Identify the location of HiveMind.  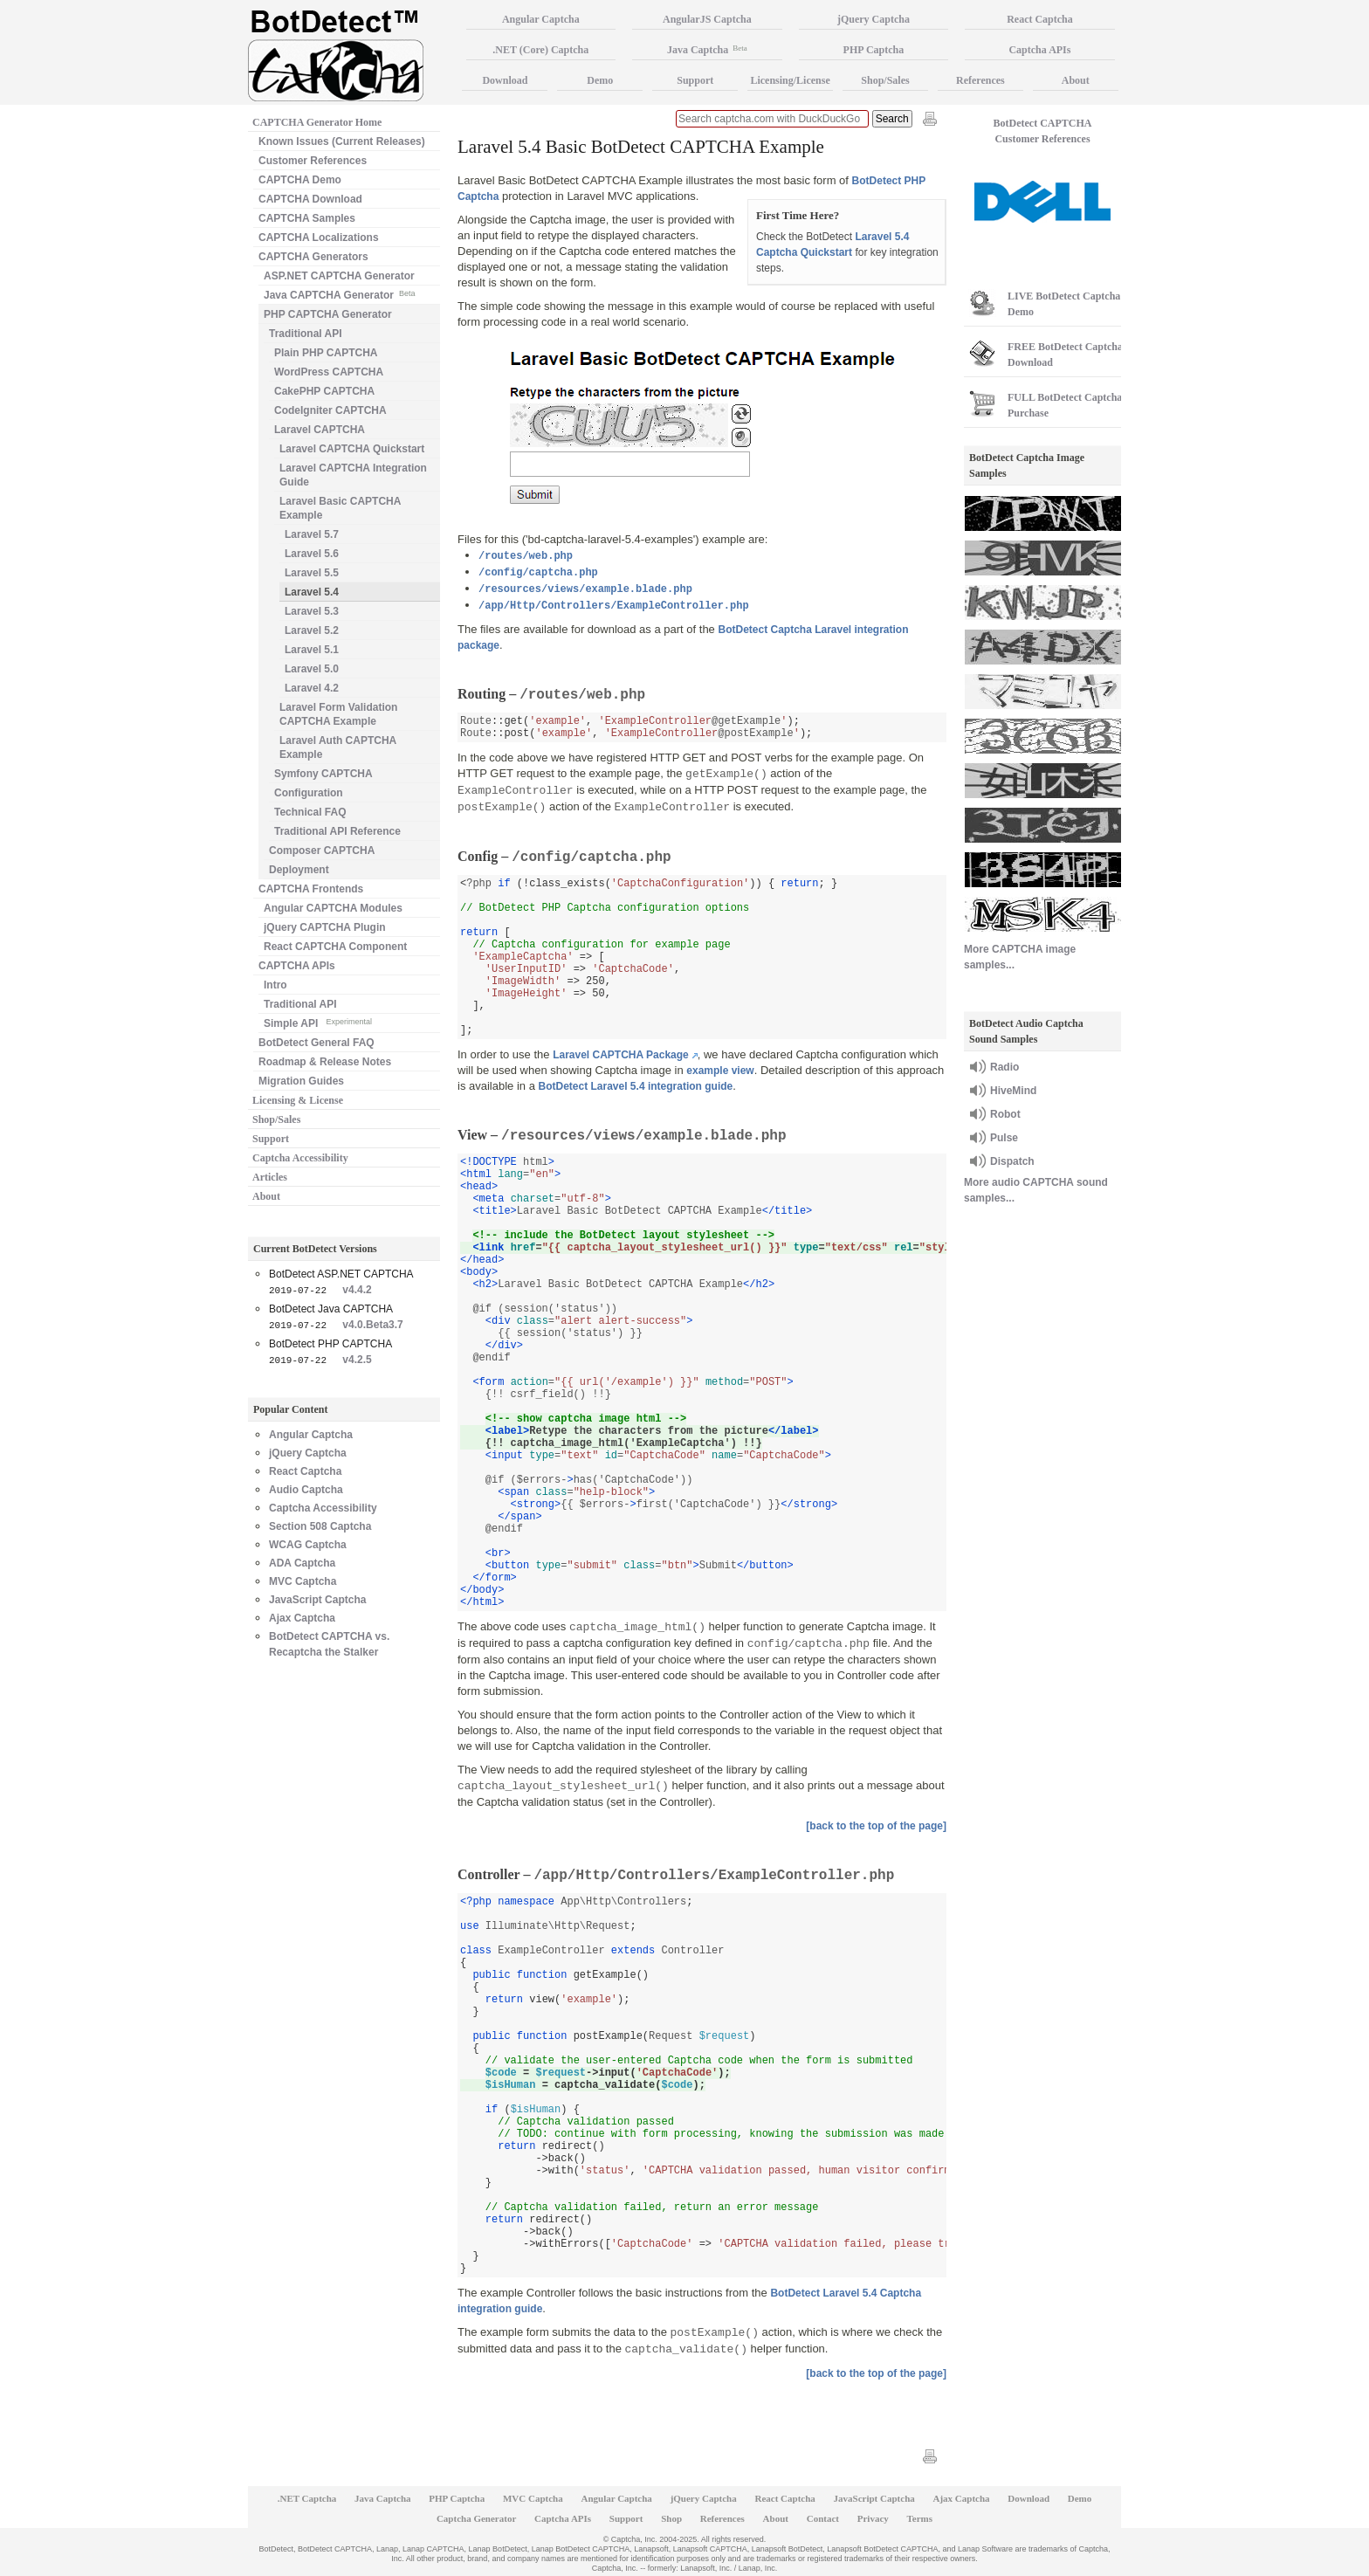
(1013, 1091).